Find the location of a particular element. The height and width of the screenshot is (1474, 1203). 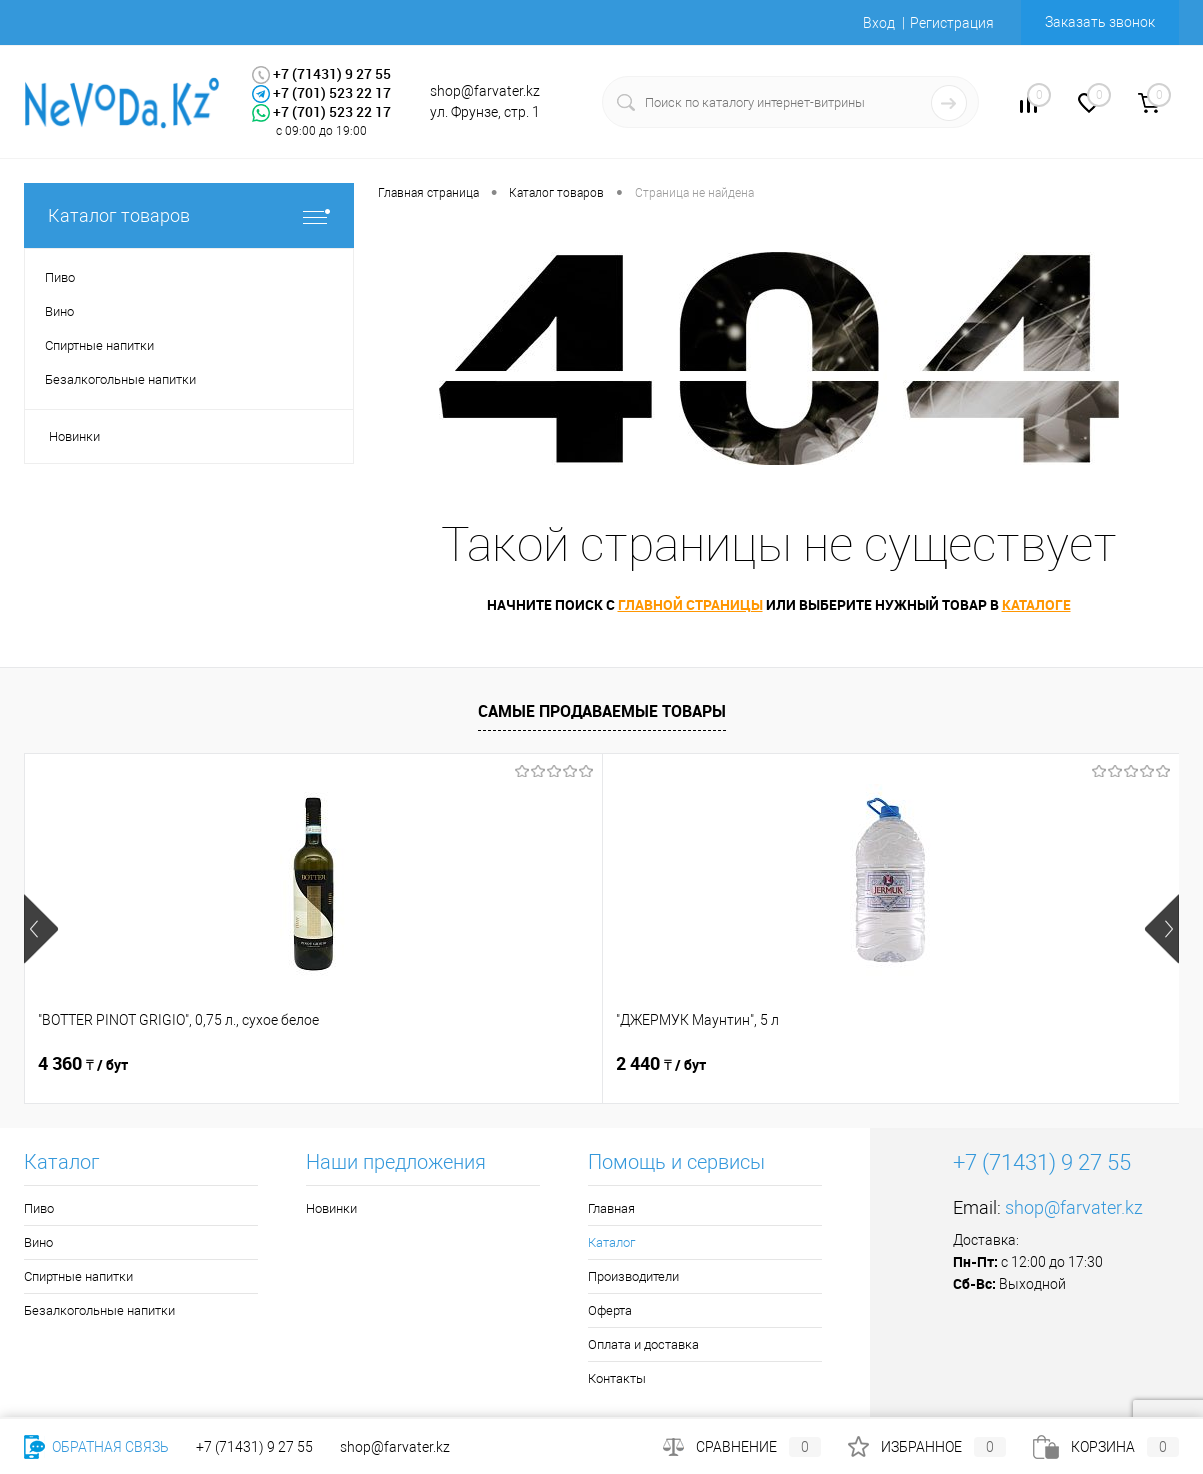

Каталог is located at coordinates (611, 1242).